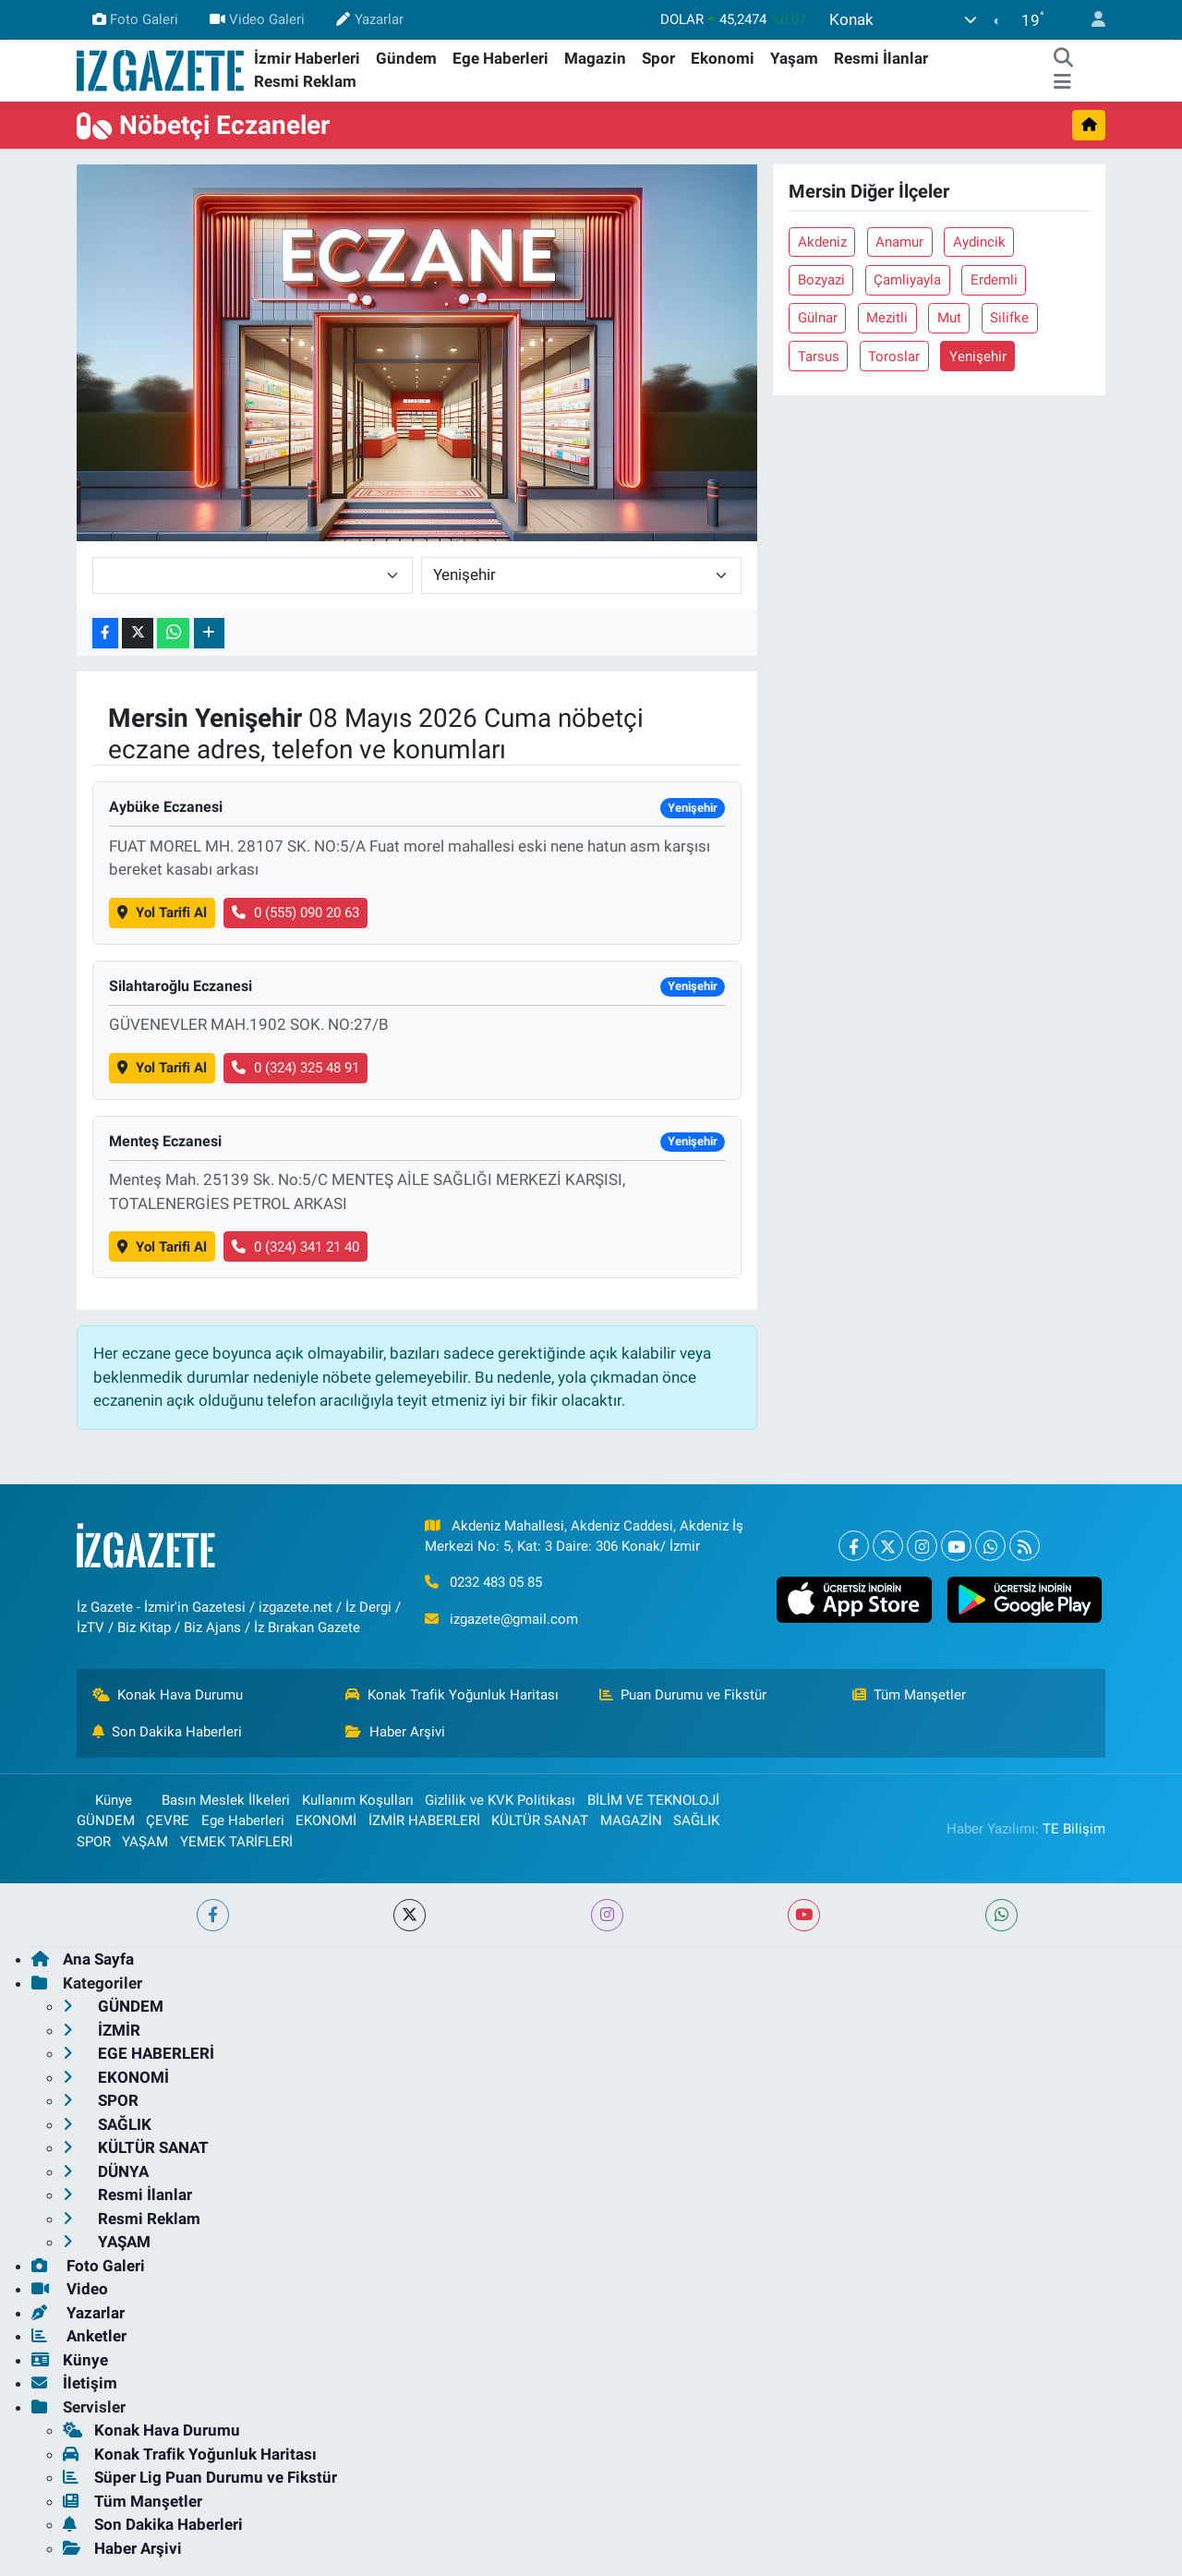 The image size is (1182, 2576). What do you see at coordinates (794, 58) in the screenshot?
I see `Yaşam` at bounding box center [794, 58].